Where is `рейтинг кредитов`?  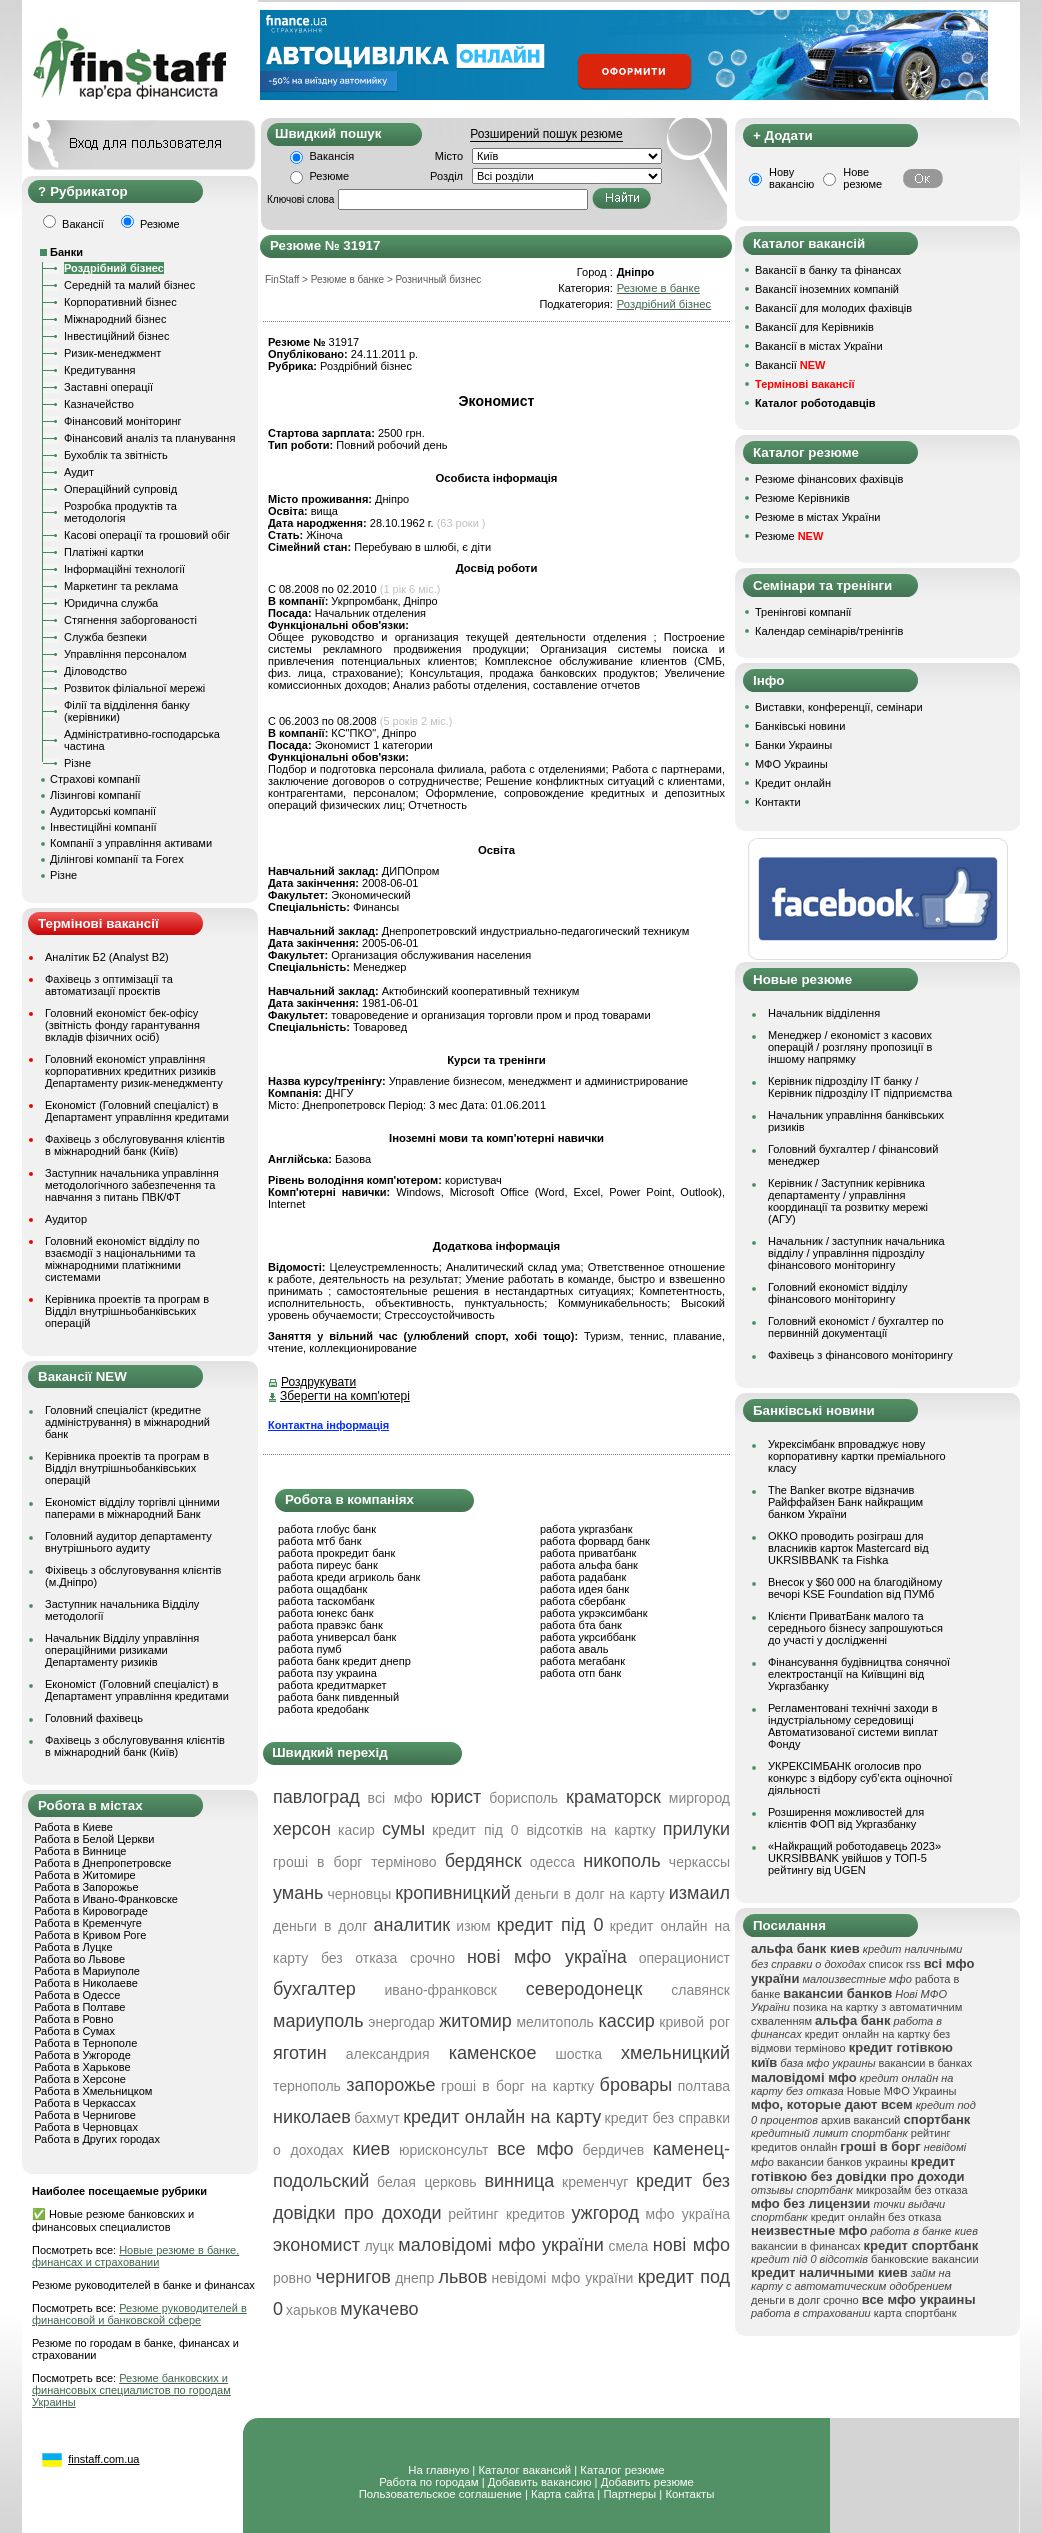
рейтинг кредитов is located at coordinates (506, 2214).